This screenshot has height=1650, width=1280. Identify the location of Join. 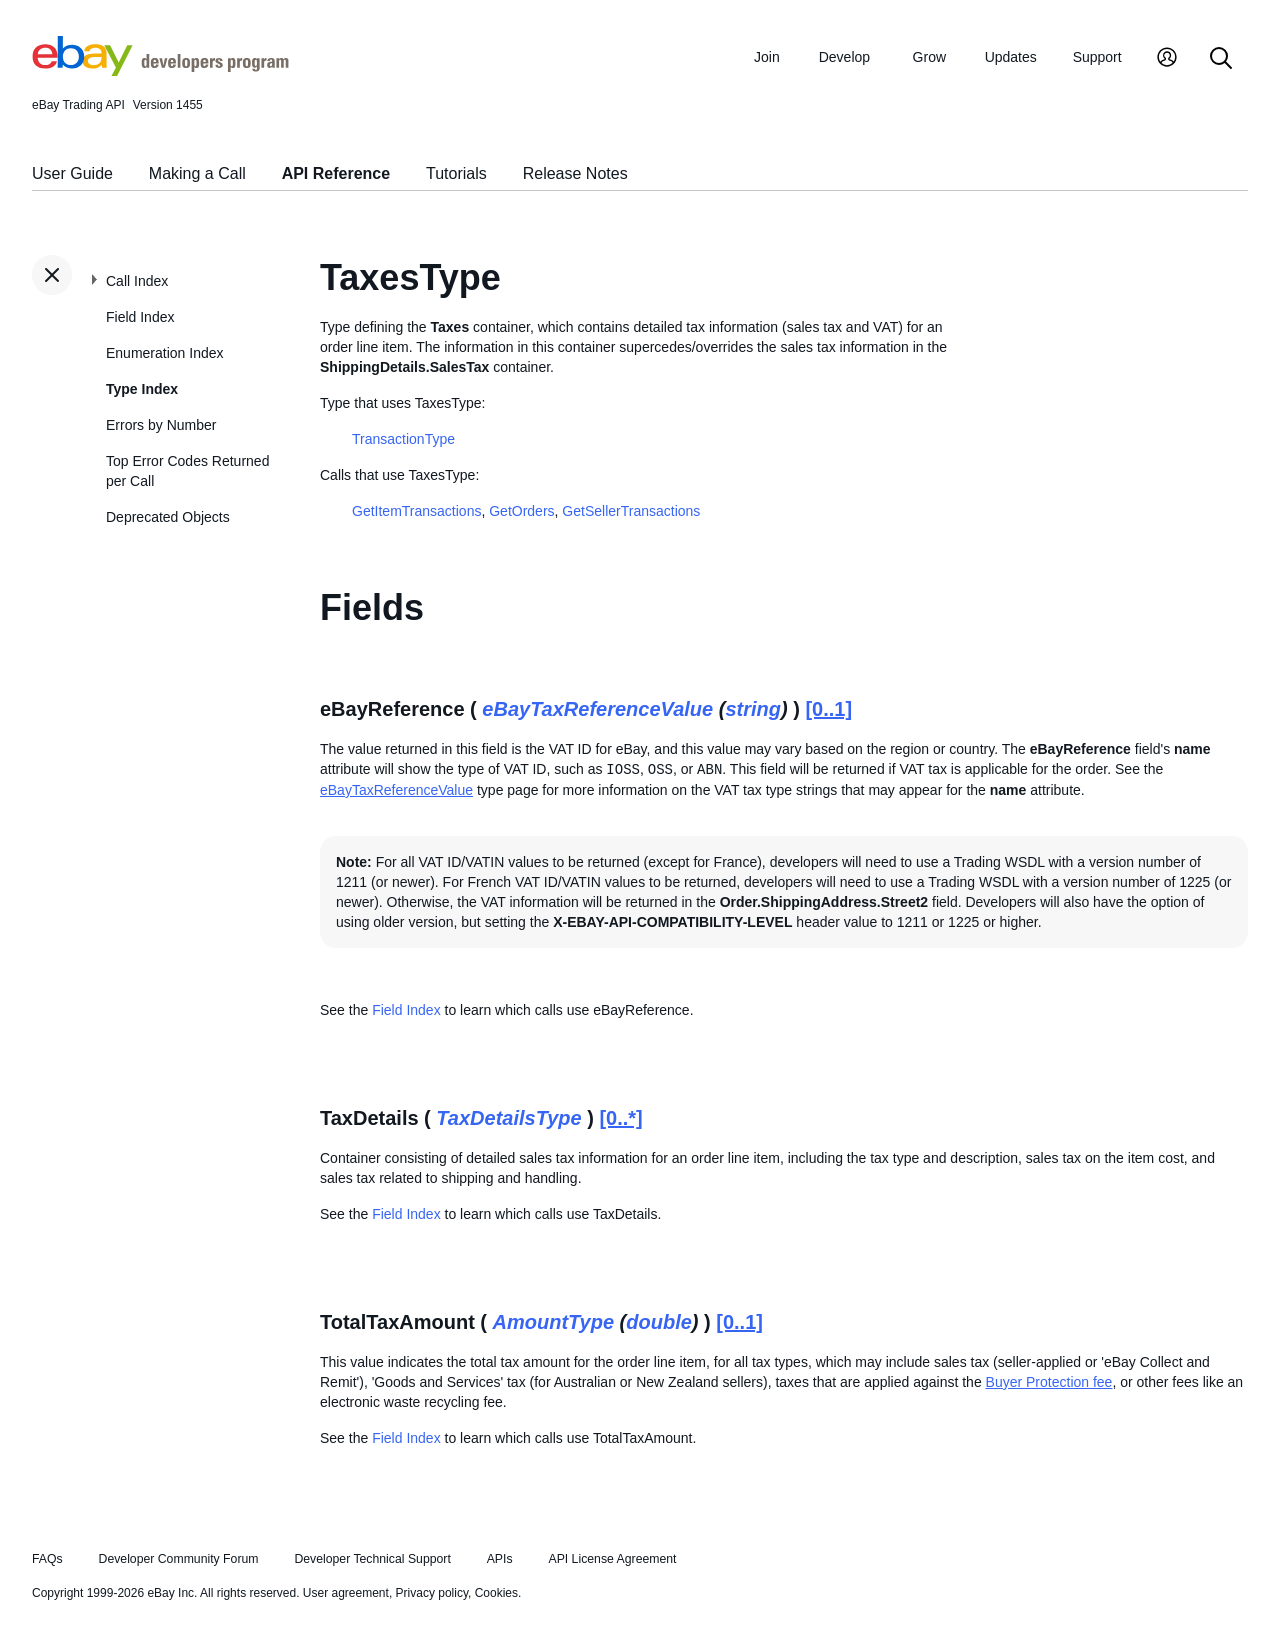
(767, 57).